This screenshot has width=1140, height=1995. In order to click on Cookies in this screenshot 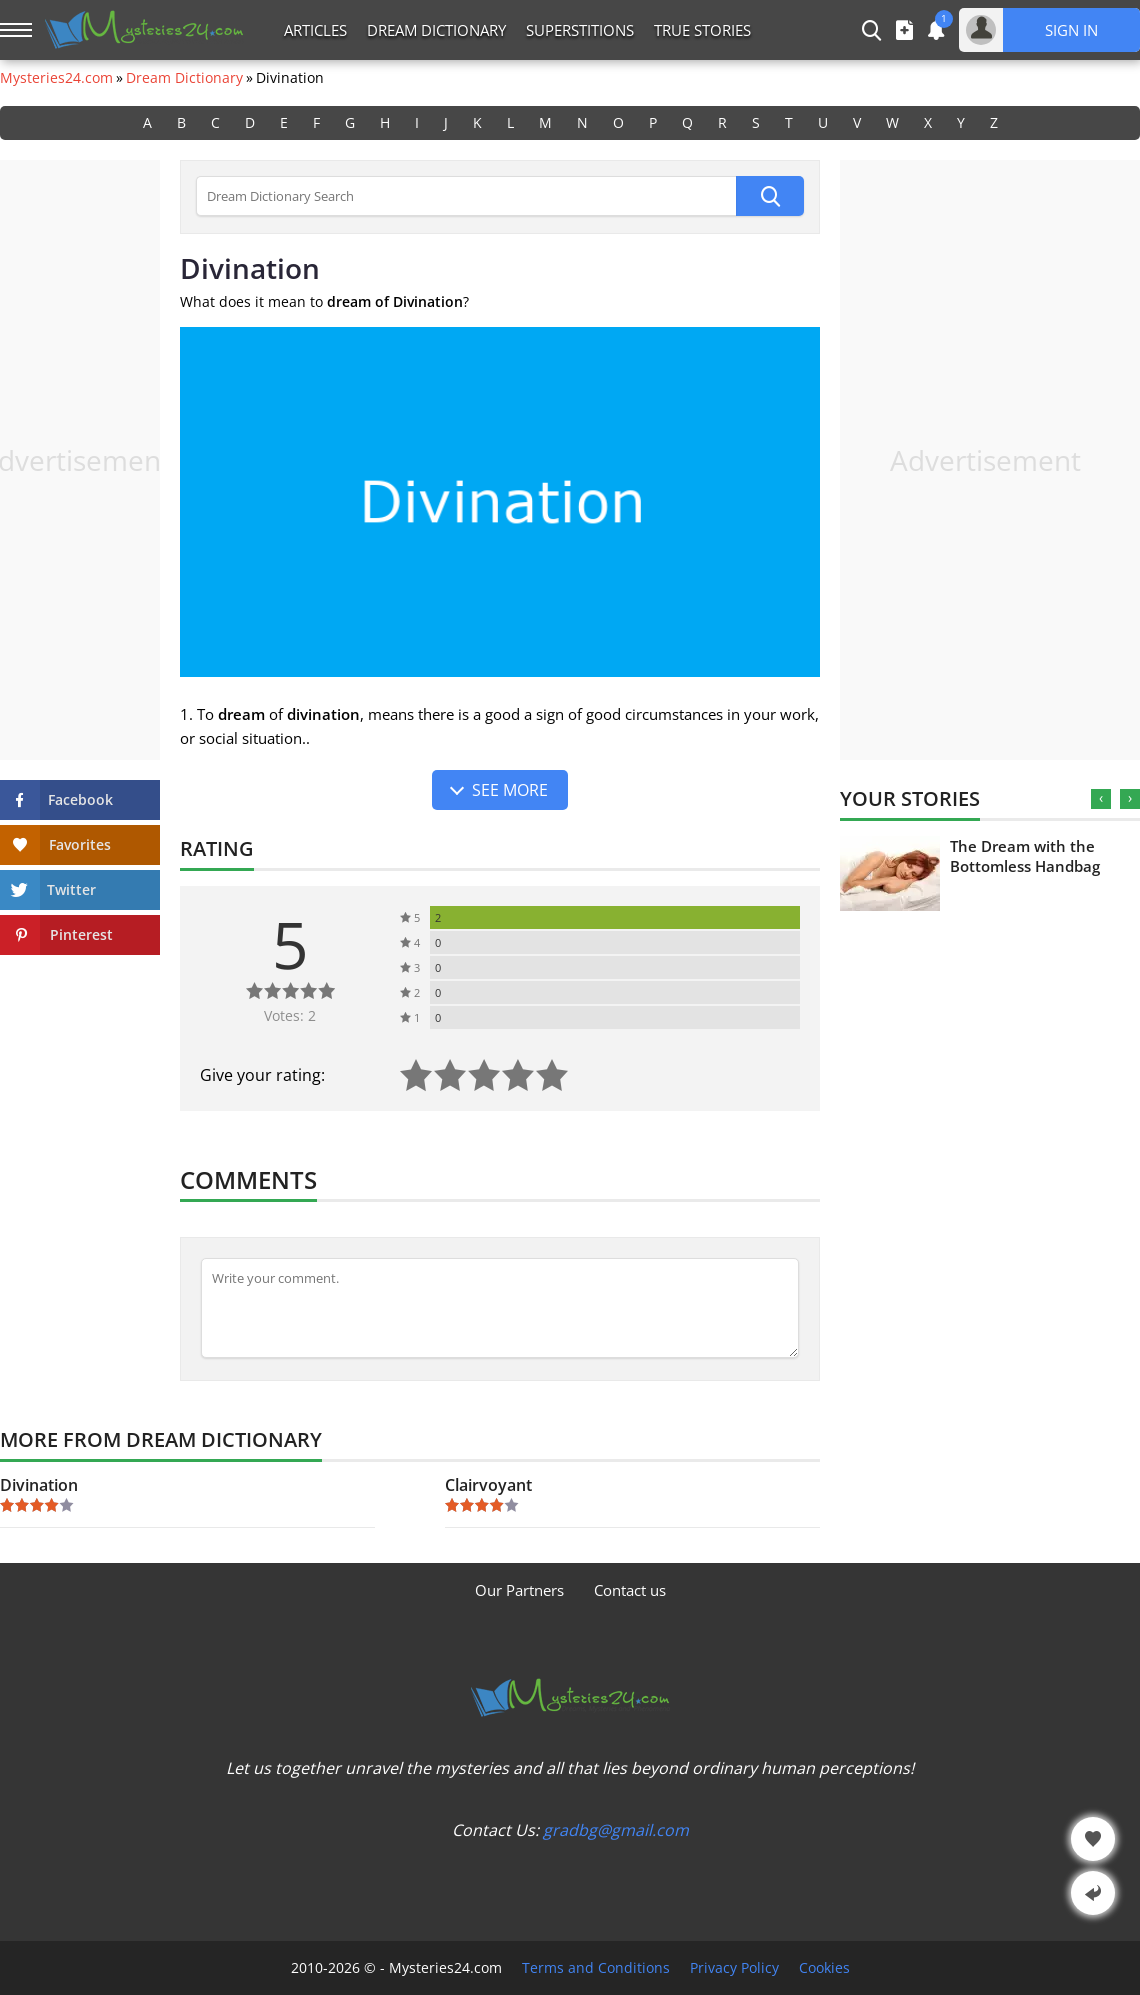, I will do `click(824, 1968)`.